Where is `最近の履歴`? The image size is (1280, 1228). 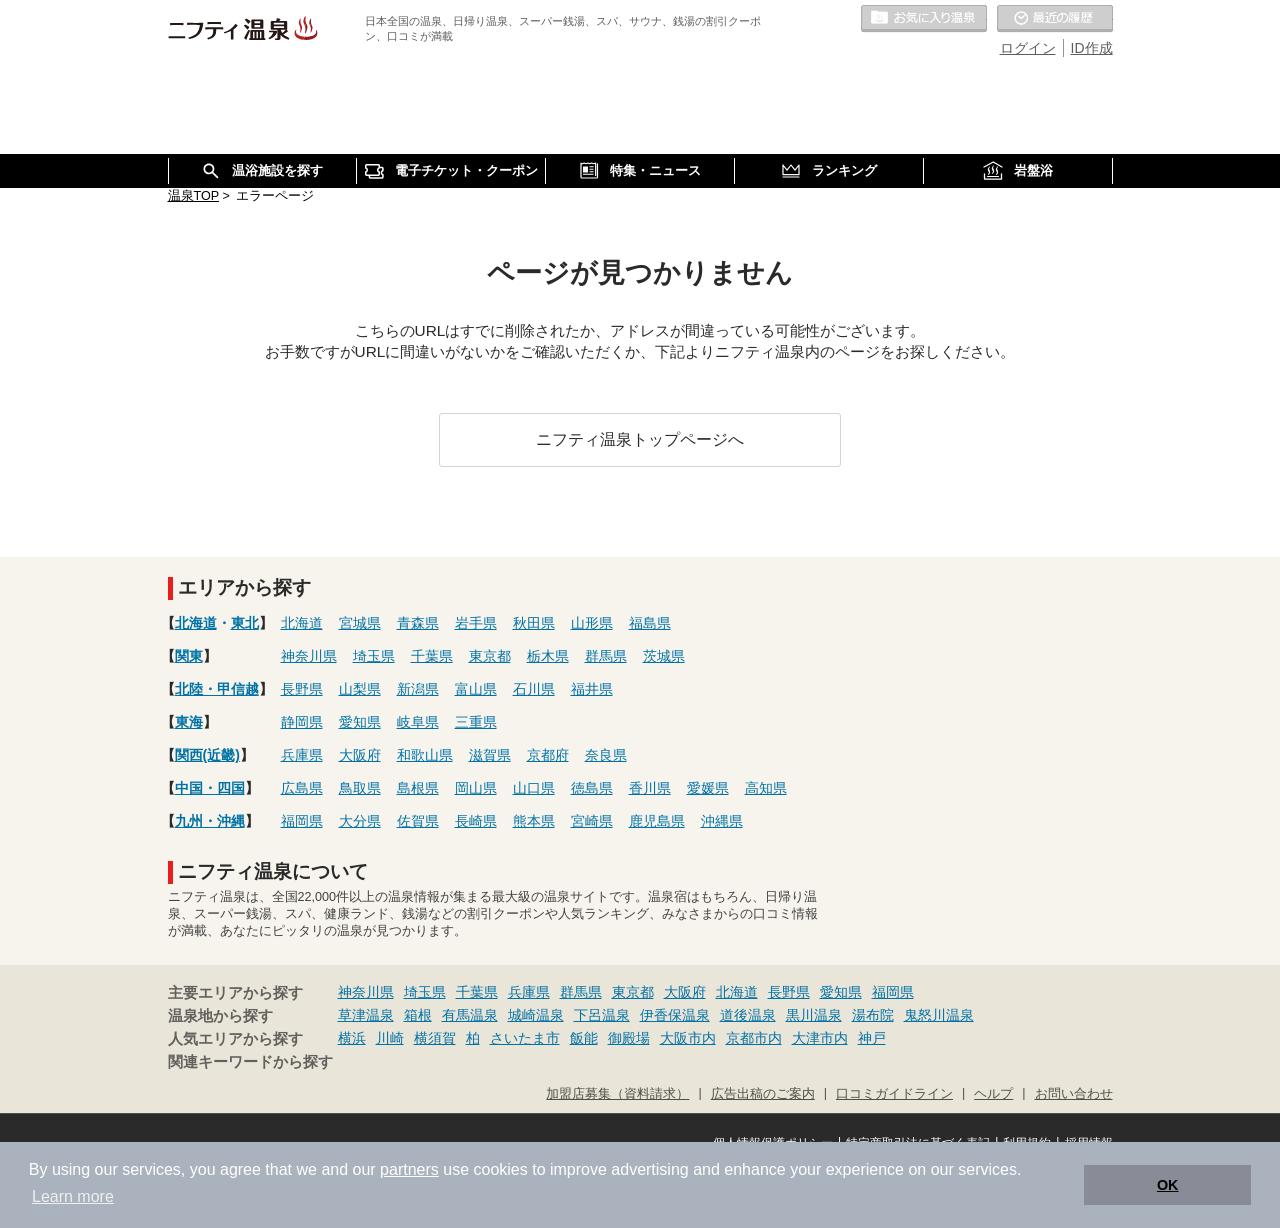 最近の履歴 is located at coordinates (1055, 19).